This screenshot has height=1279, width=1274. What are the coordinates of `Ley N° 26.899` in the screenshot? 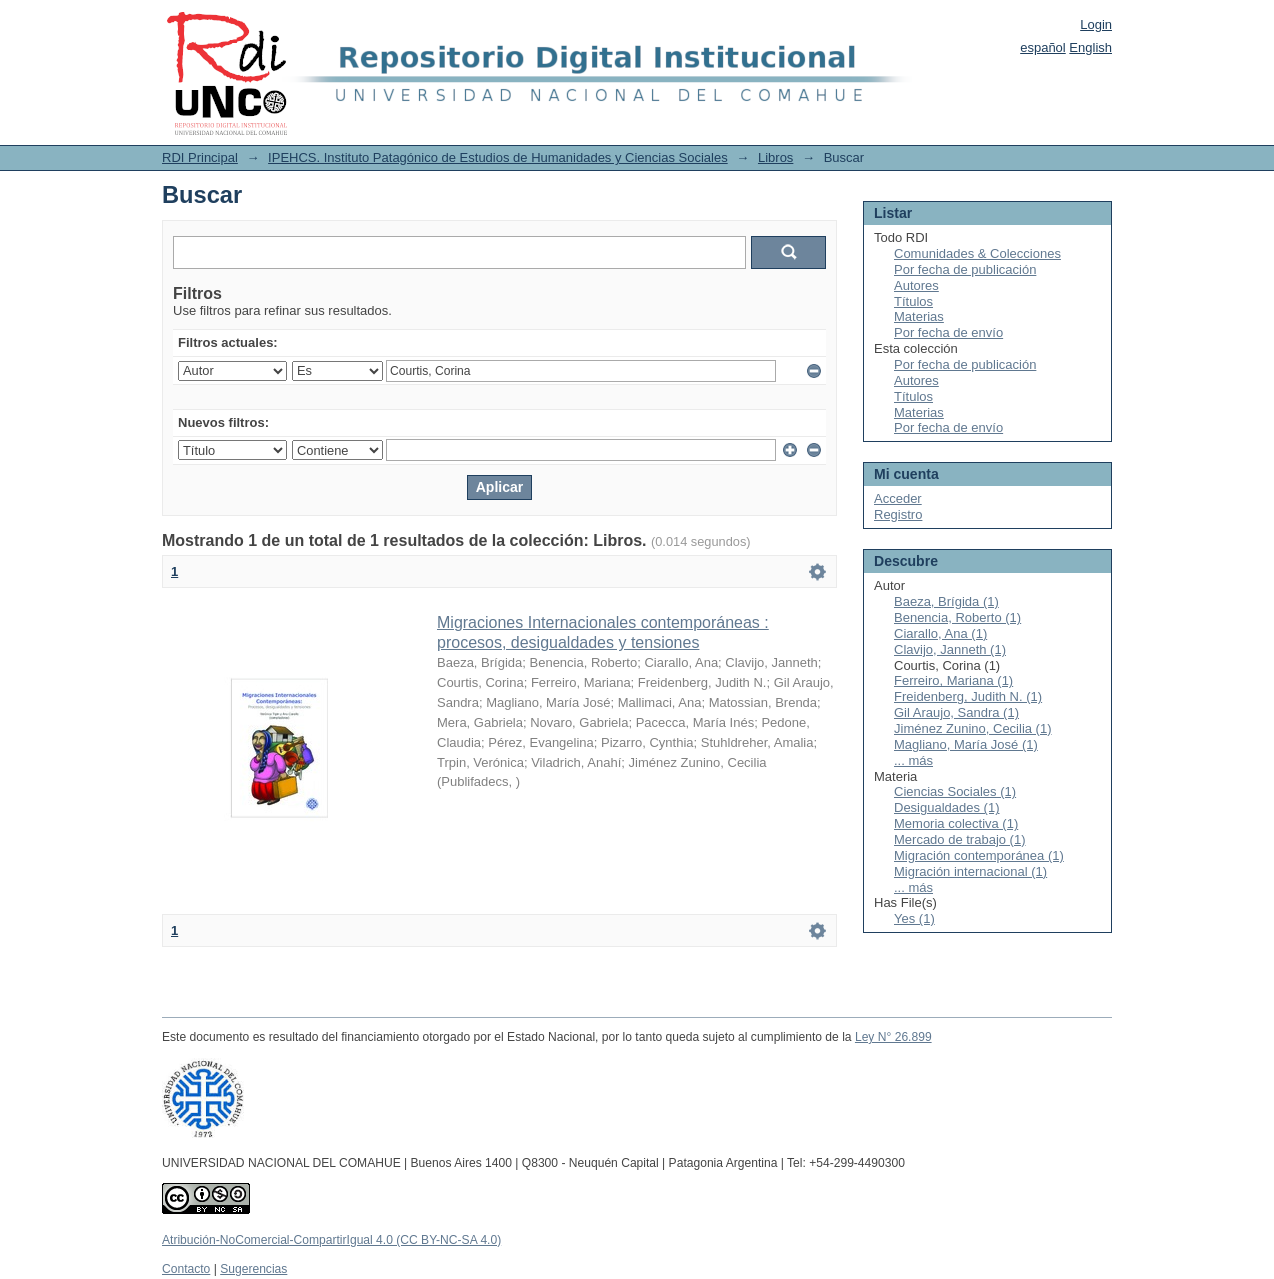 It's located at (893, 1037).